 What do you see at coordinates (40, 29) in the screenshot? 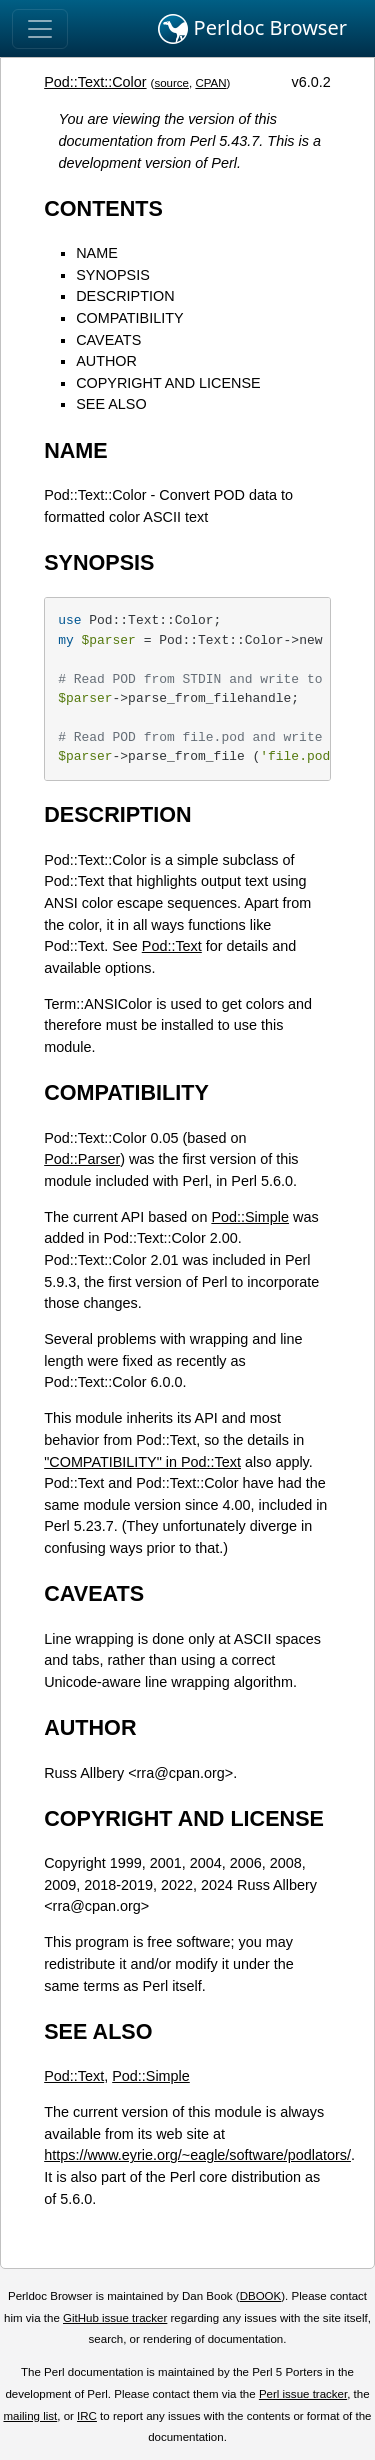
I see `[Toggle navigation]` at bounding box center [40, 29].